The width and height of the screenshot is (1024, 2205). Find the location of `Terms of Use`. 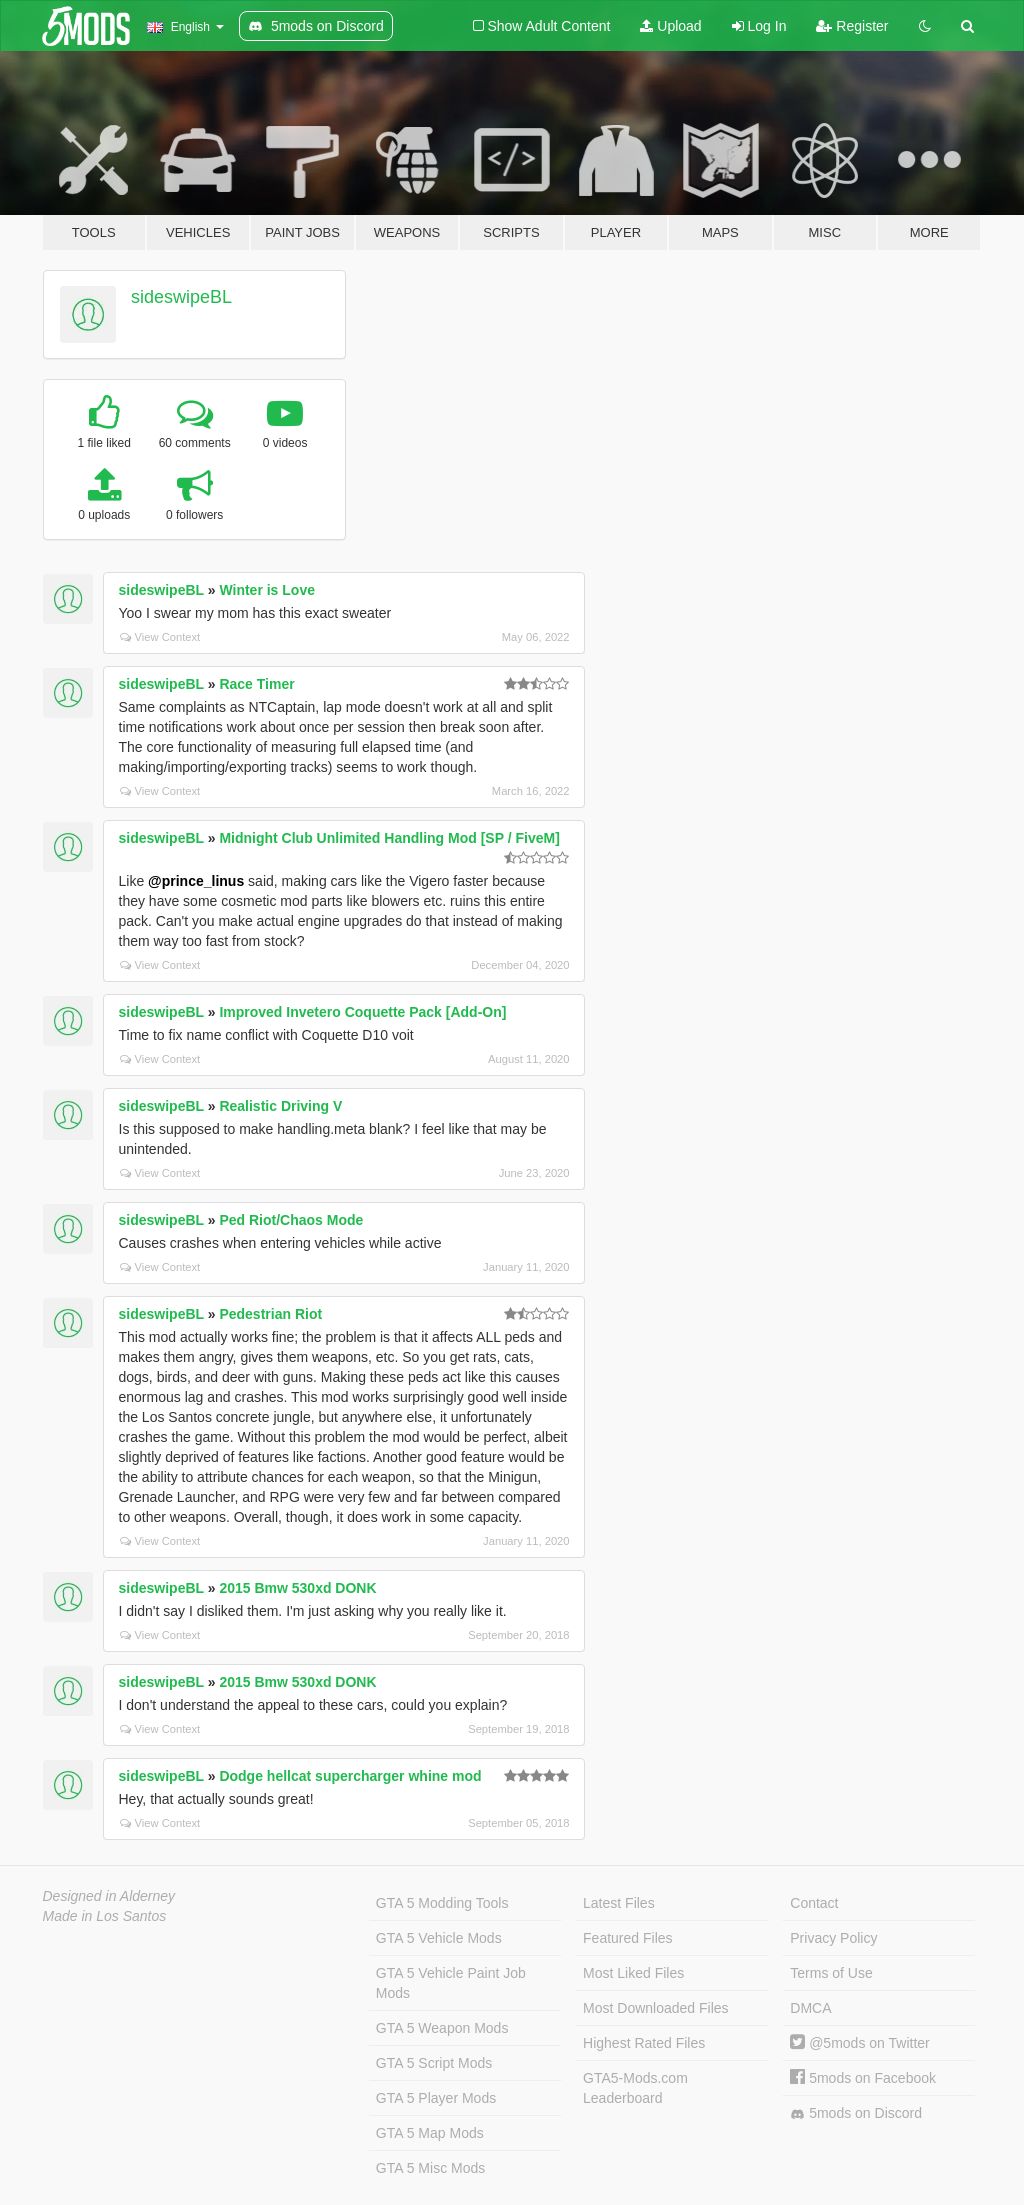

Terms of Use is located at coordinates (831, 1973).